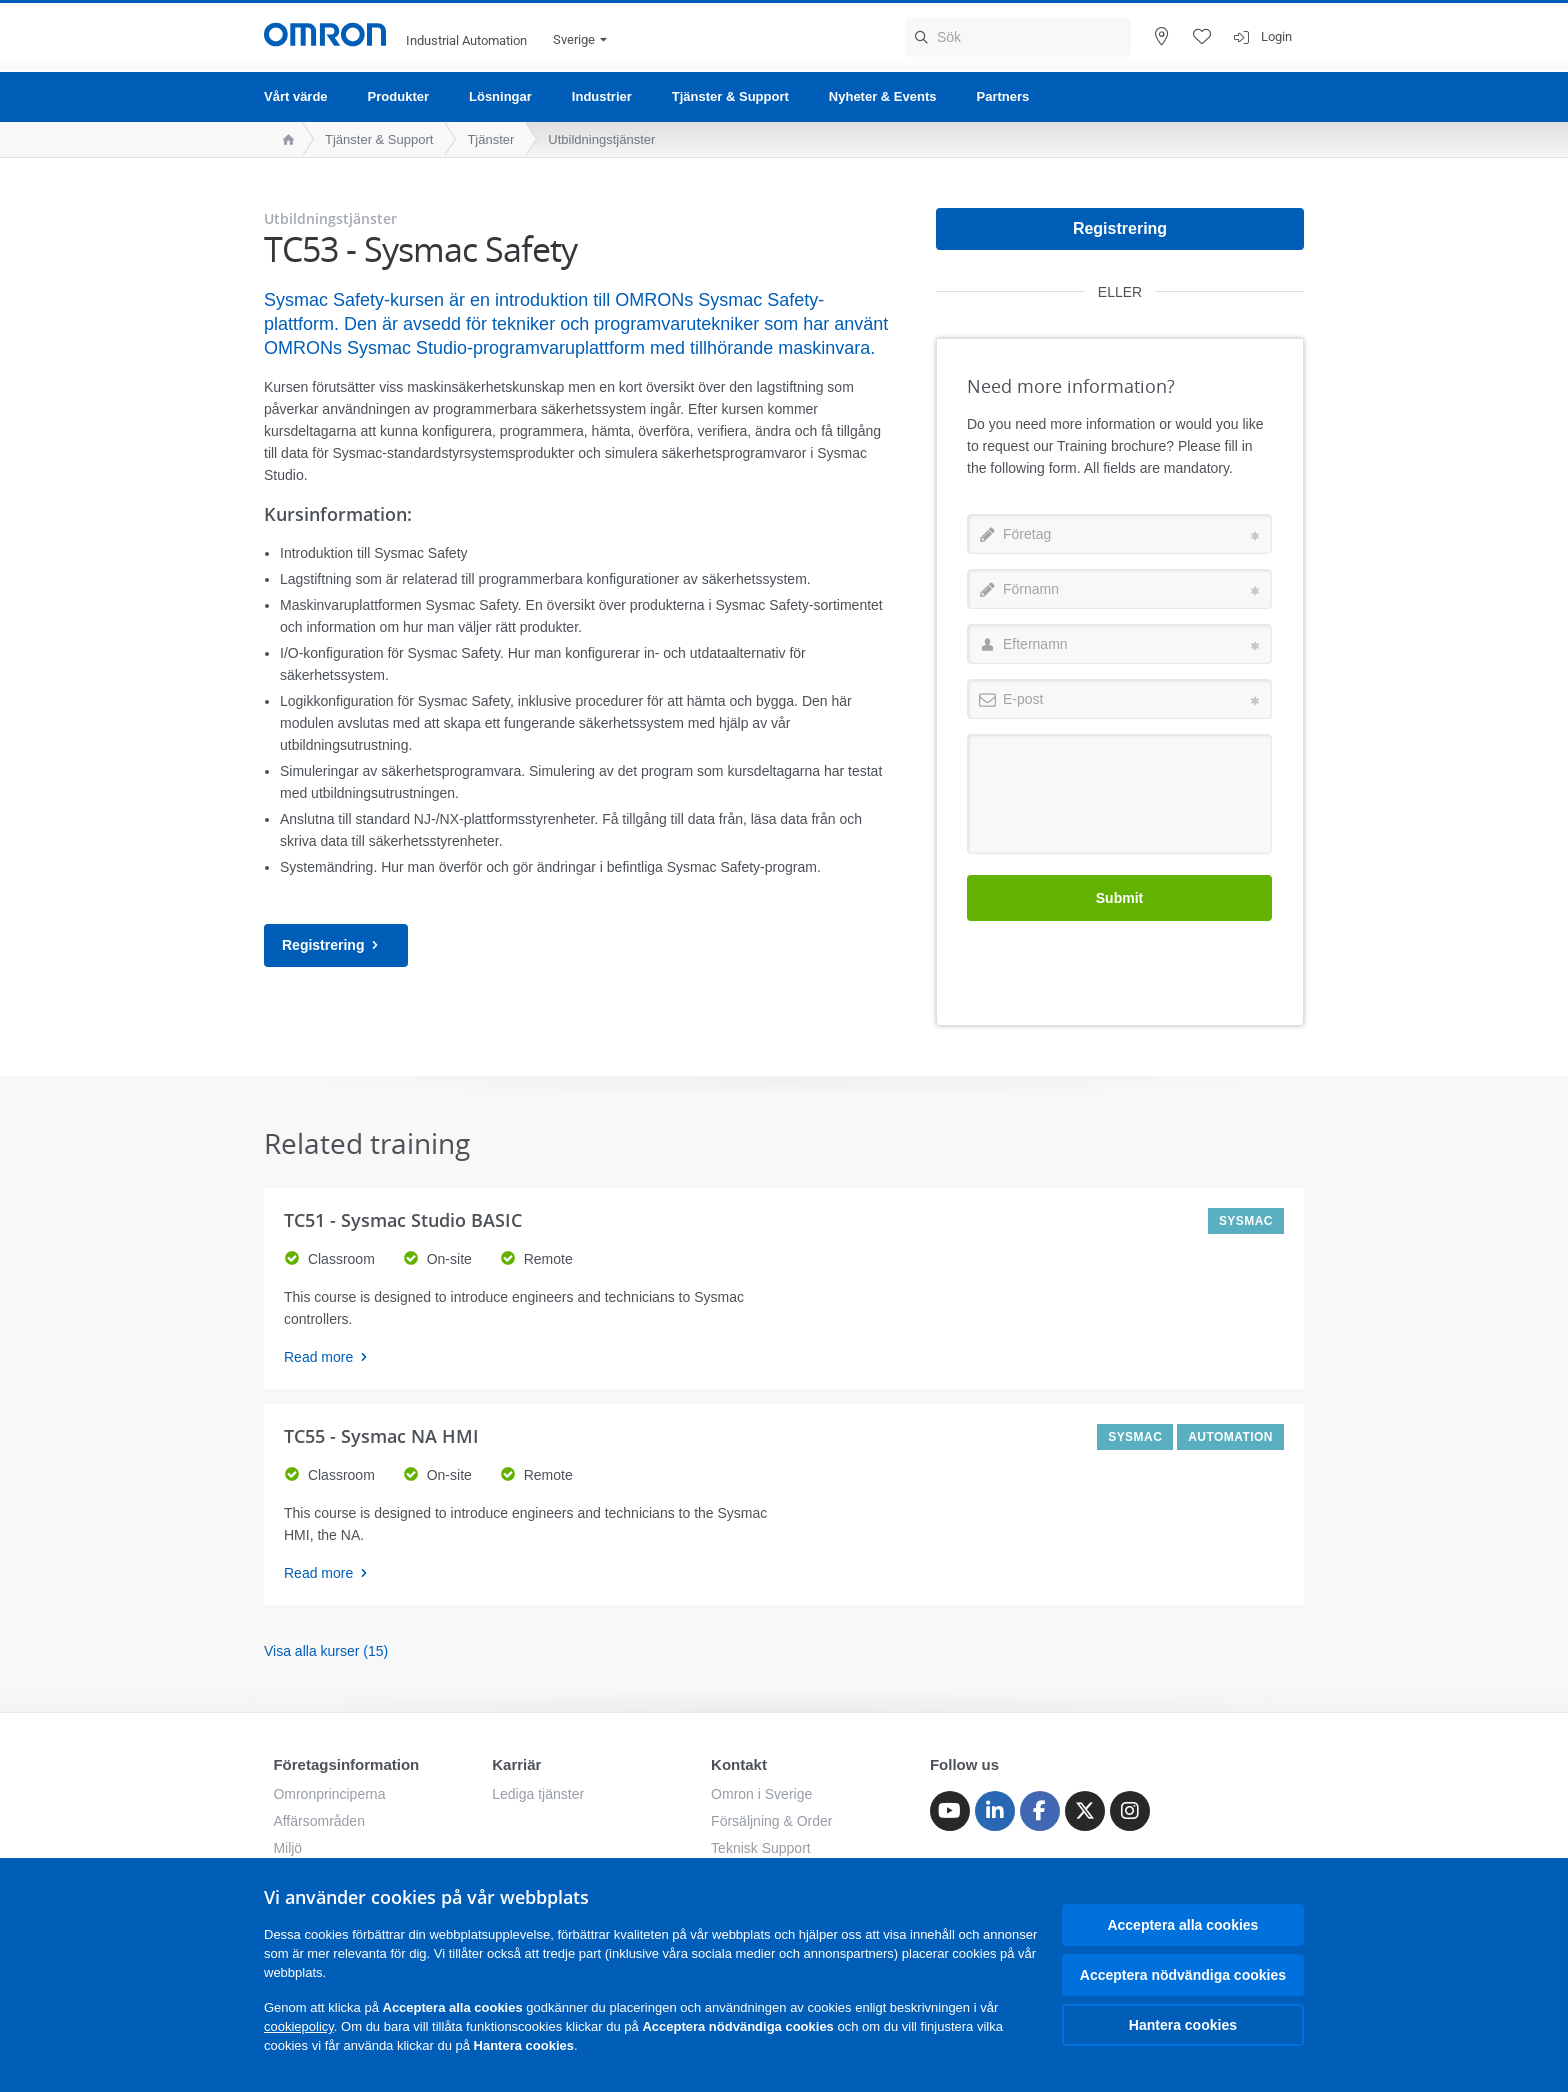 This screenshot has height=2092, width=1568. I want to click on Omronprinciperna, so click(329, 1794).